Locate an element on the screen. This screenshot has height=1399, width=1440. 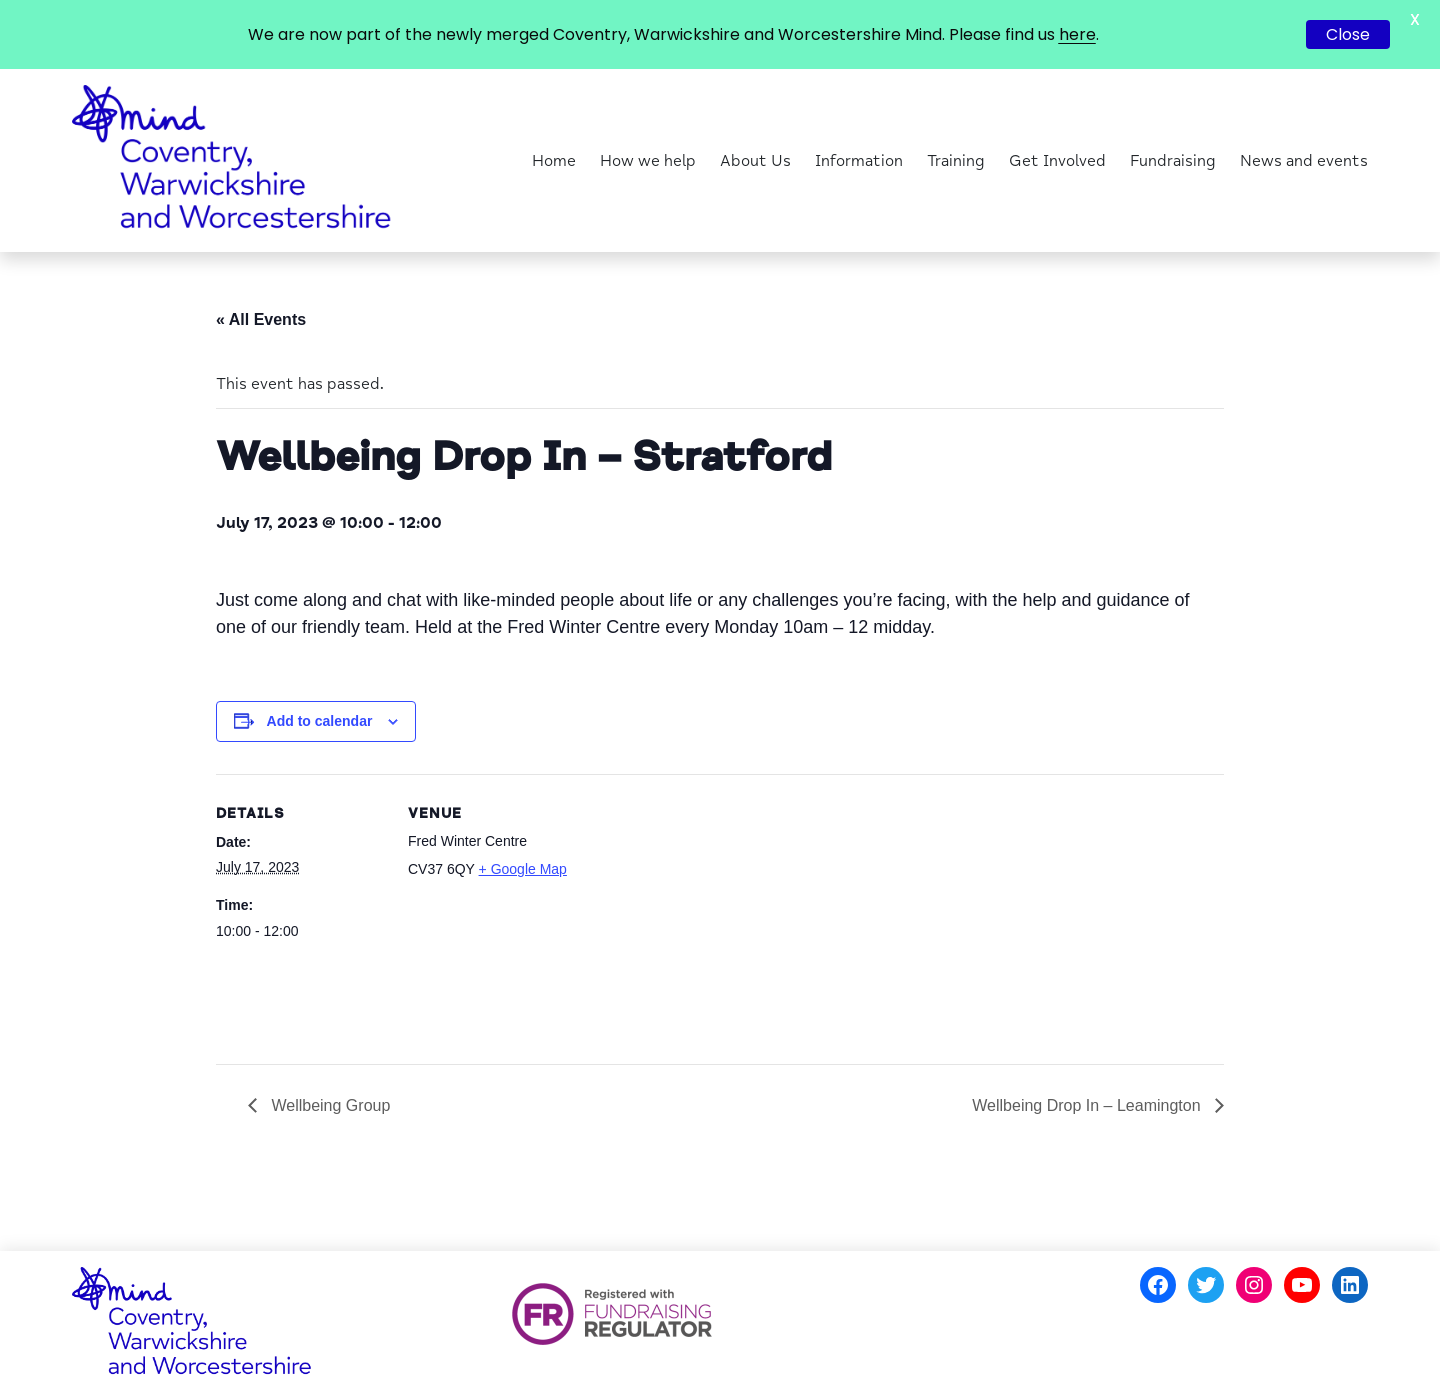
Training is located at coordinates (956, 161).